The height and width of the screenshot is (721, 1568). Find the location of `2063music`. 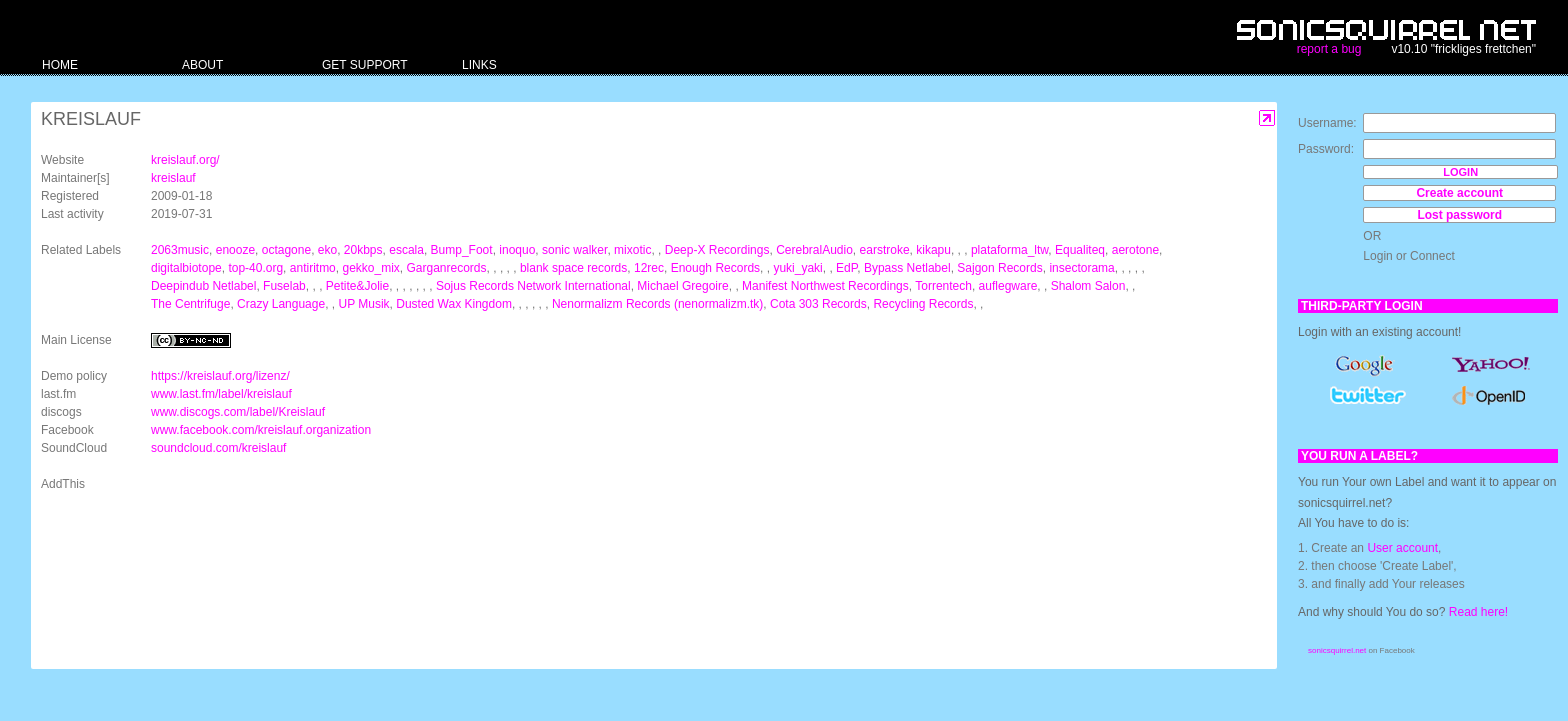

2063music is located at coordinates (180, 250).